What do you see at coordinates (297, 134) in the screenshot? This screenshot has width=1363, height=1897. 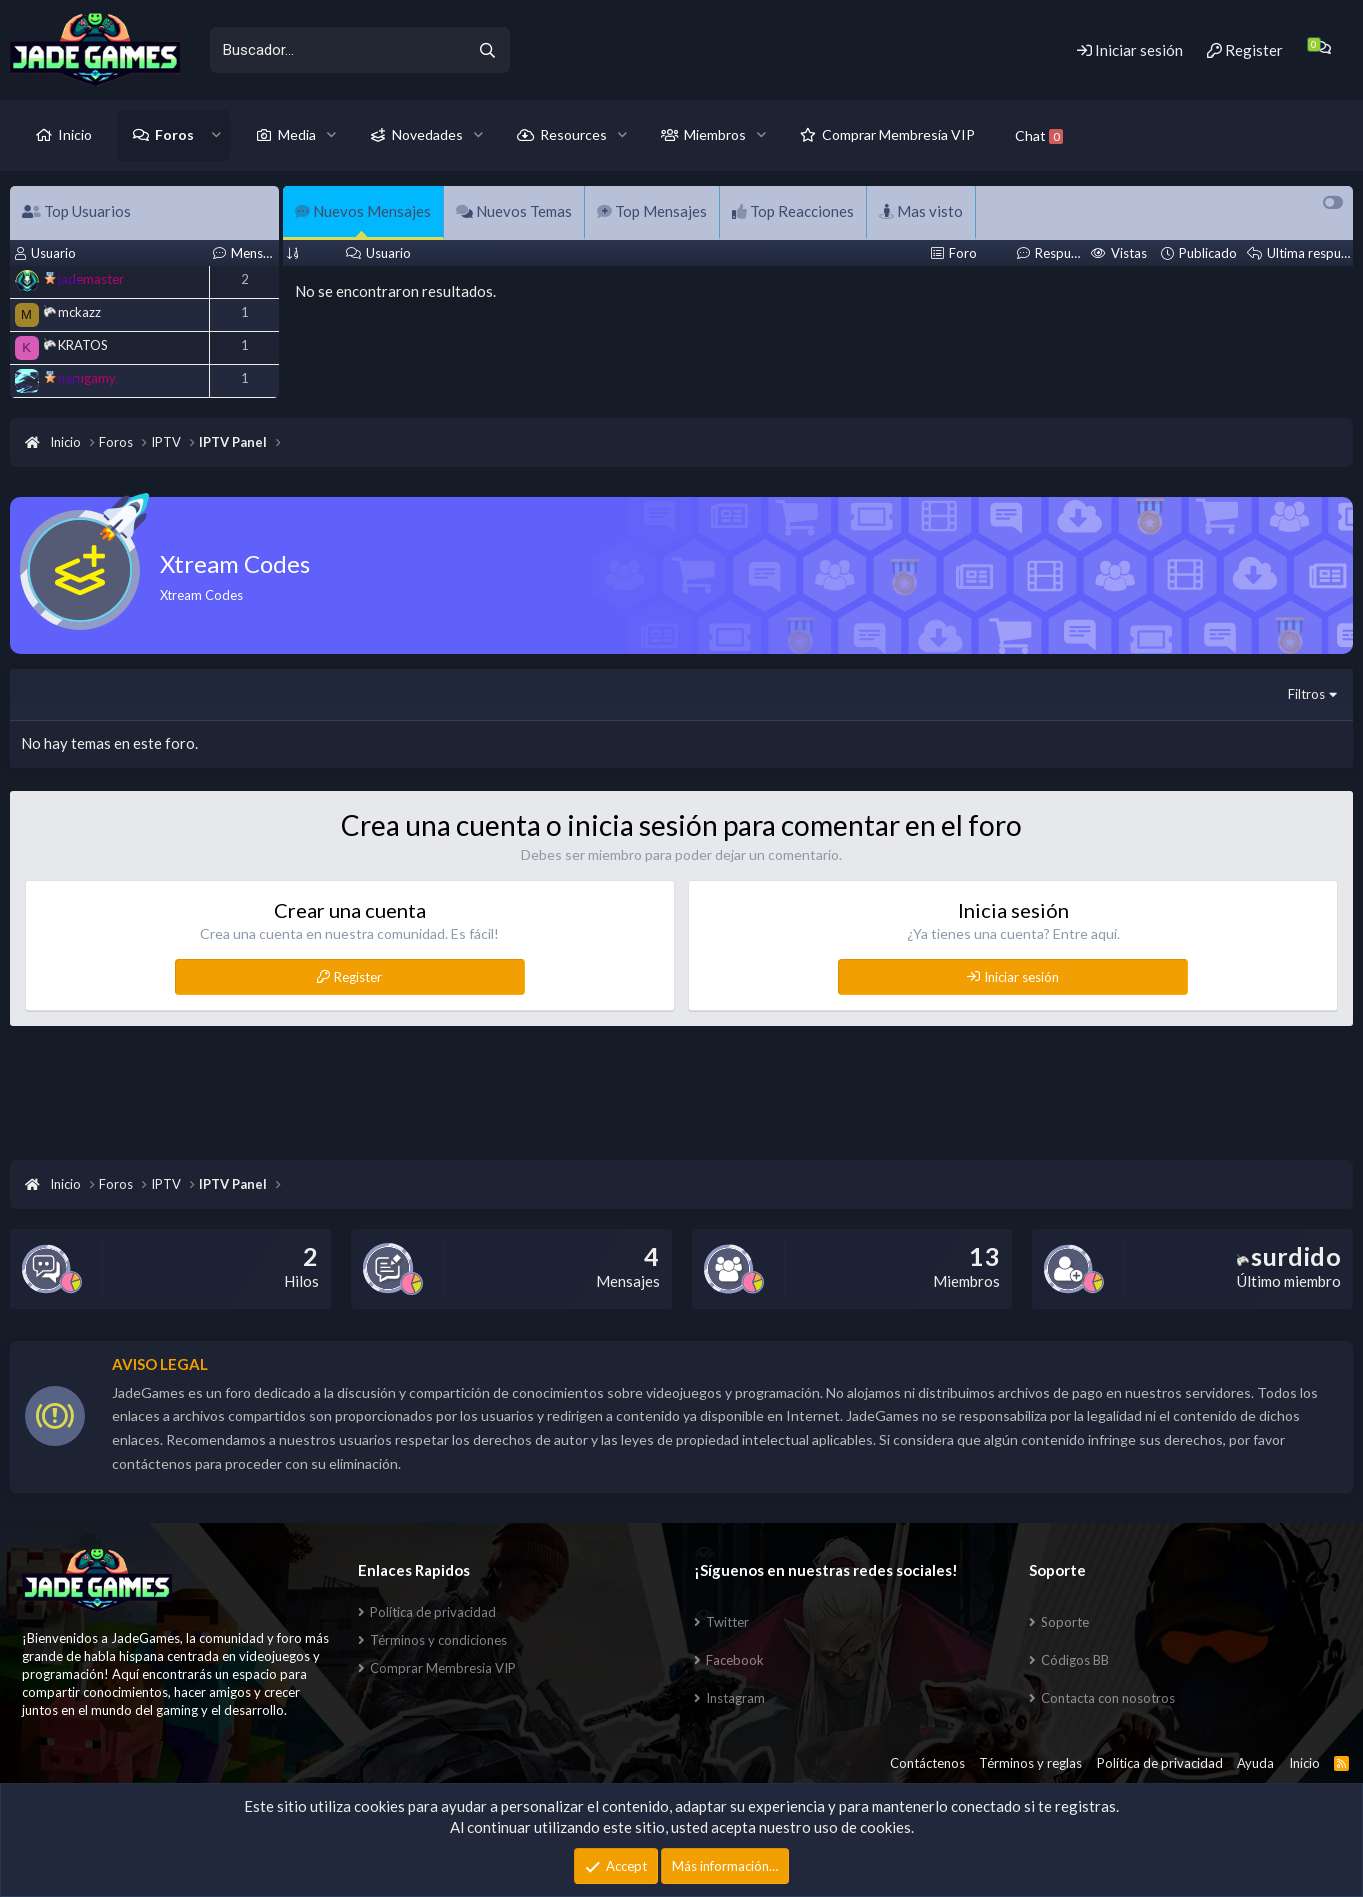 I see `Media` at bounding box center [297, 134].